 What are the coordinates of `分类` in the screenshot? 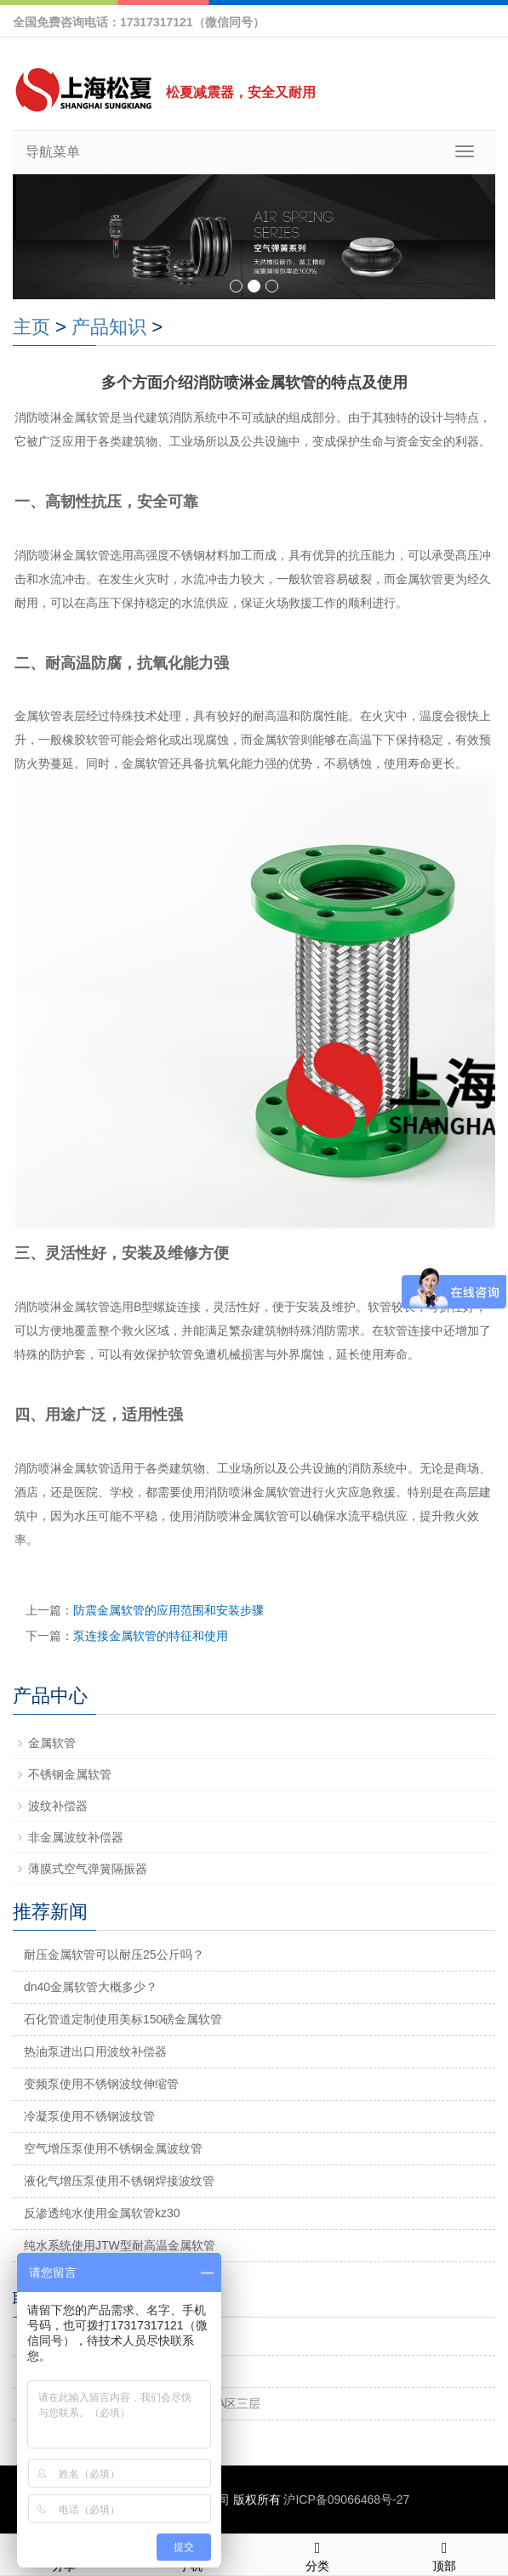 It's located at (317, 2554).